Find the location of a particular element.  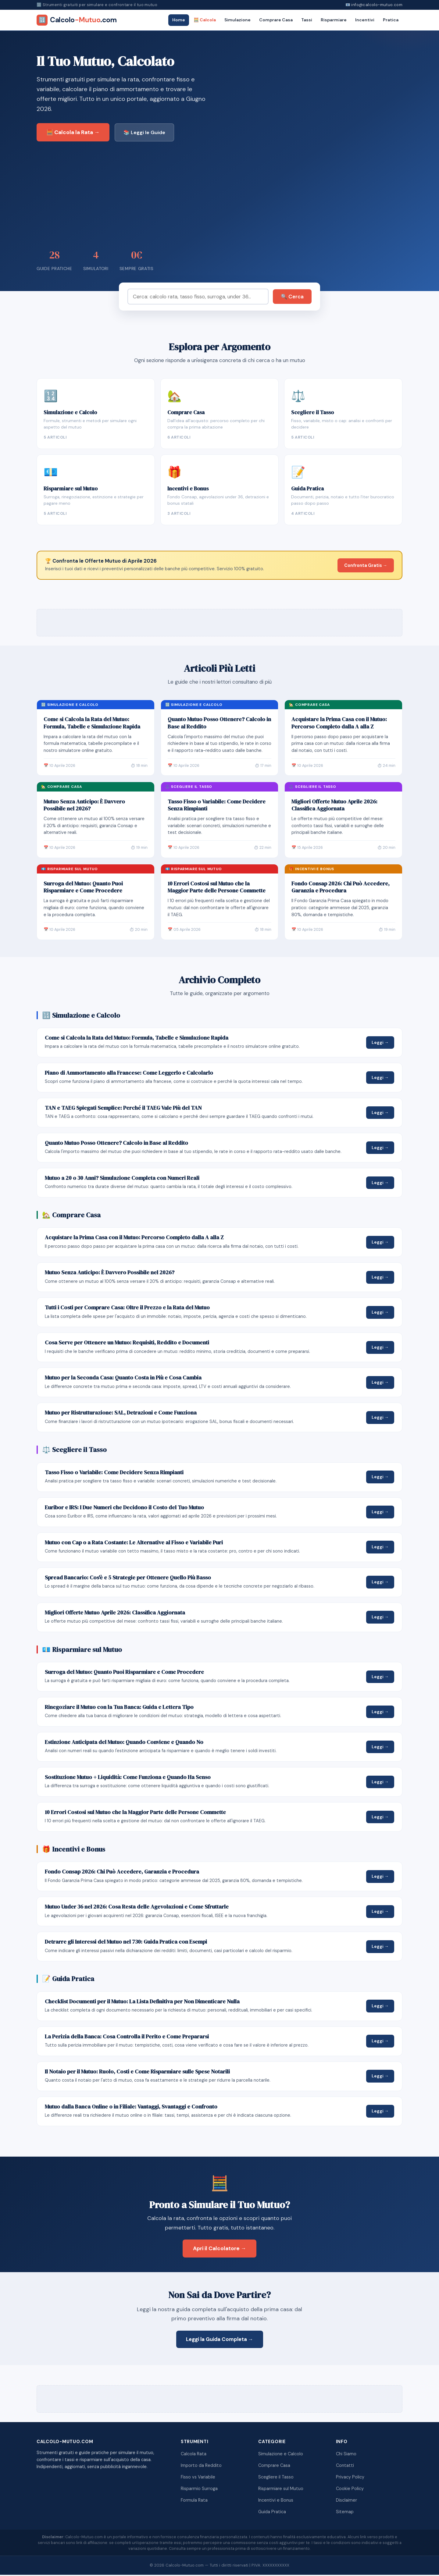

Fondo Consap 2026: Chi Può Accedere, Garanzia e Procedura is located at coordinates (340, 888).